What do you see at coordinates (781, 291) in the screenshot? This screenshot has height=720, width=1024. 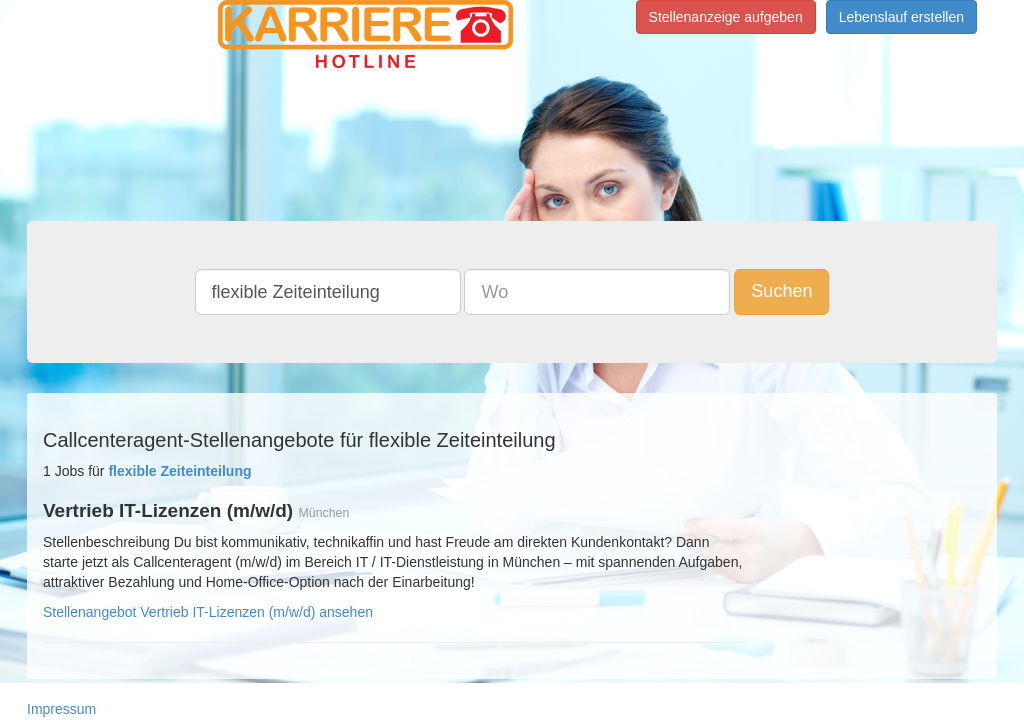 I see `Suchen` at bounding box center [781, 291].